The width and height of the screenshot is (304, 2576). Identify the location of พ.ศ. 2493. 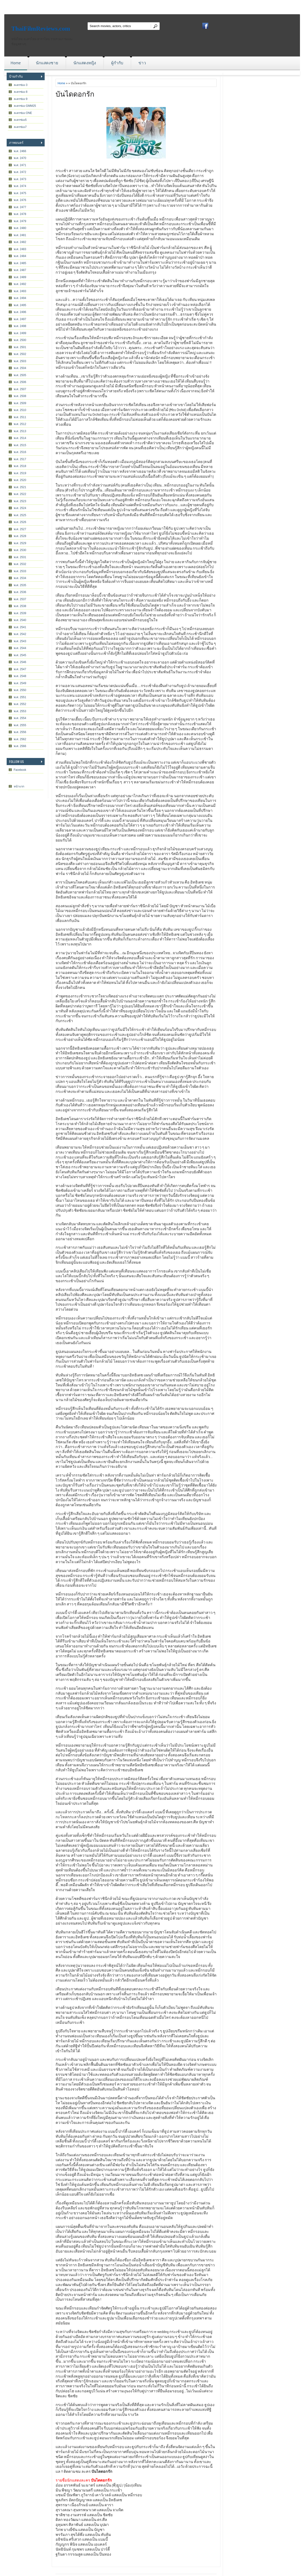
(20, 291).